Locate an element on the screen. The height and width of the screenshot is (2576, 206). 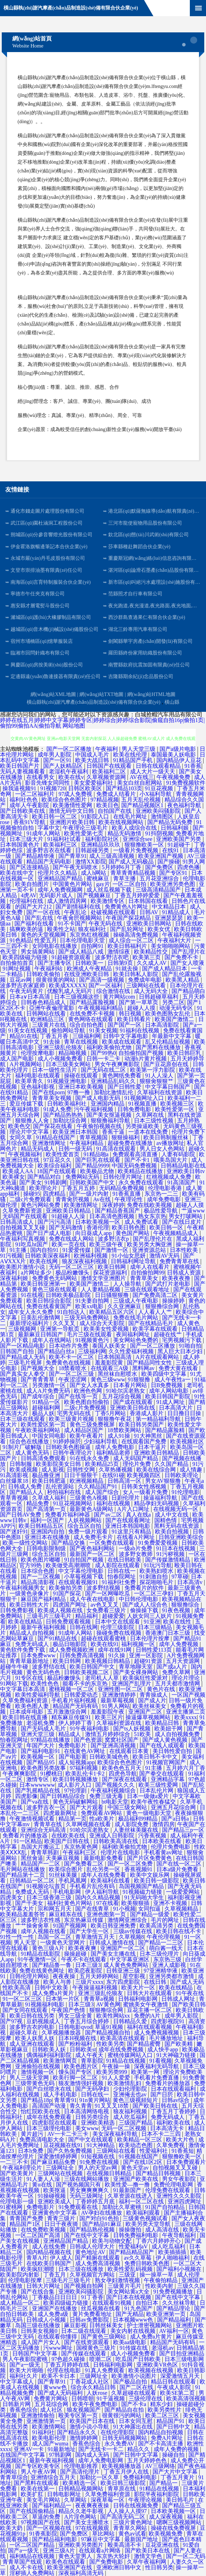
国产无线卡一卡二 is located at coordinates (101, 2449).